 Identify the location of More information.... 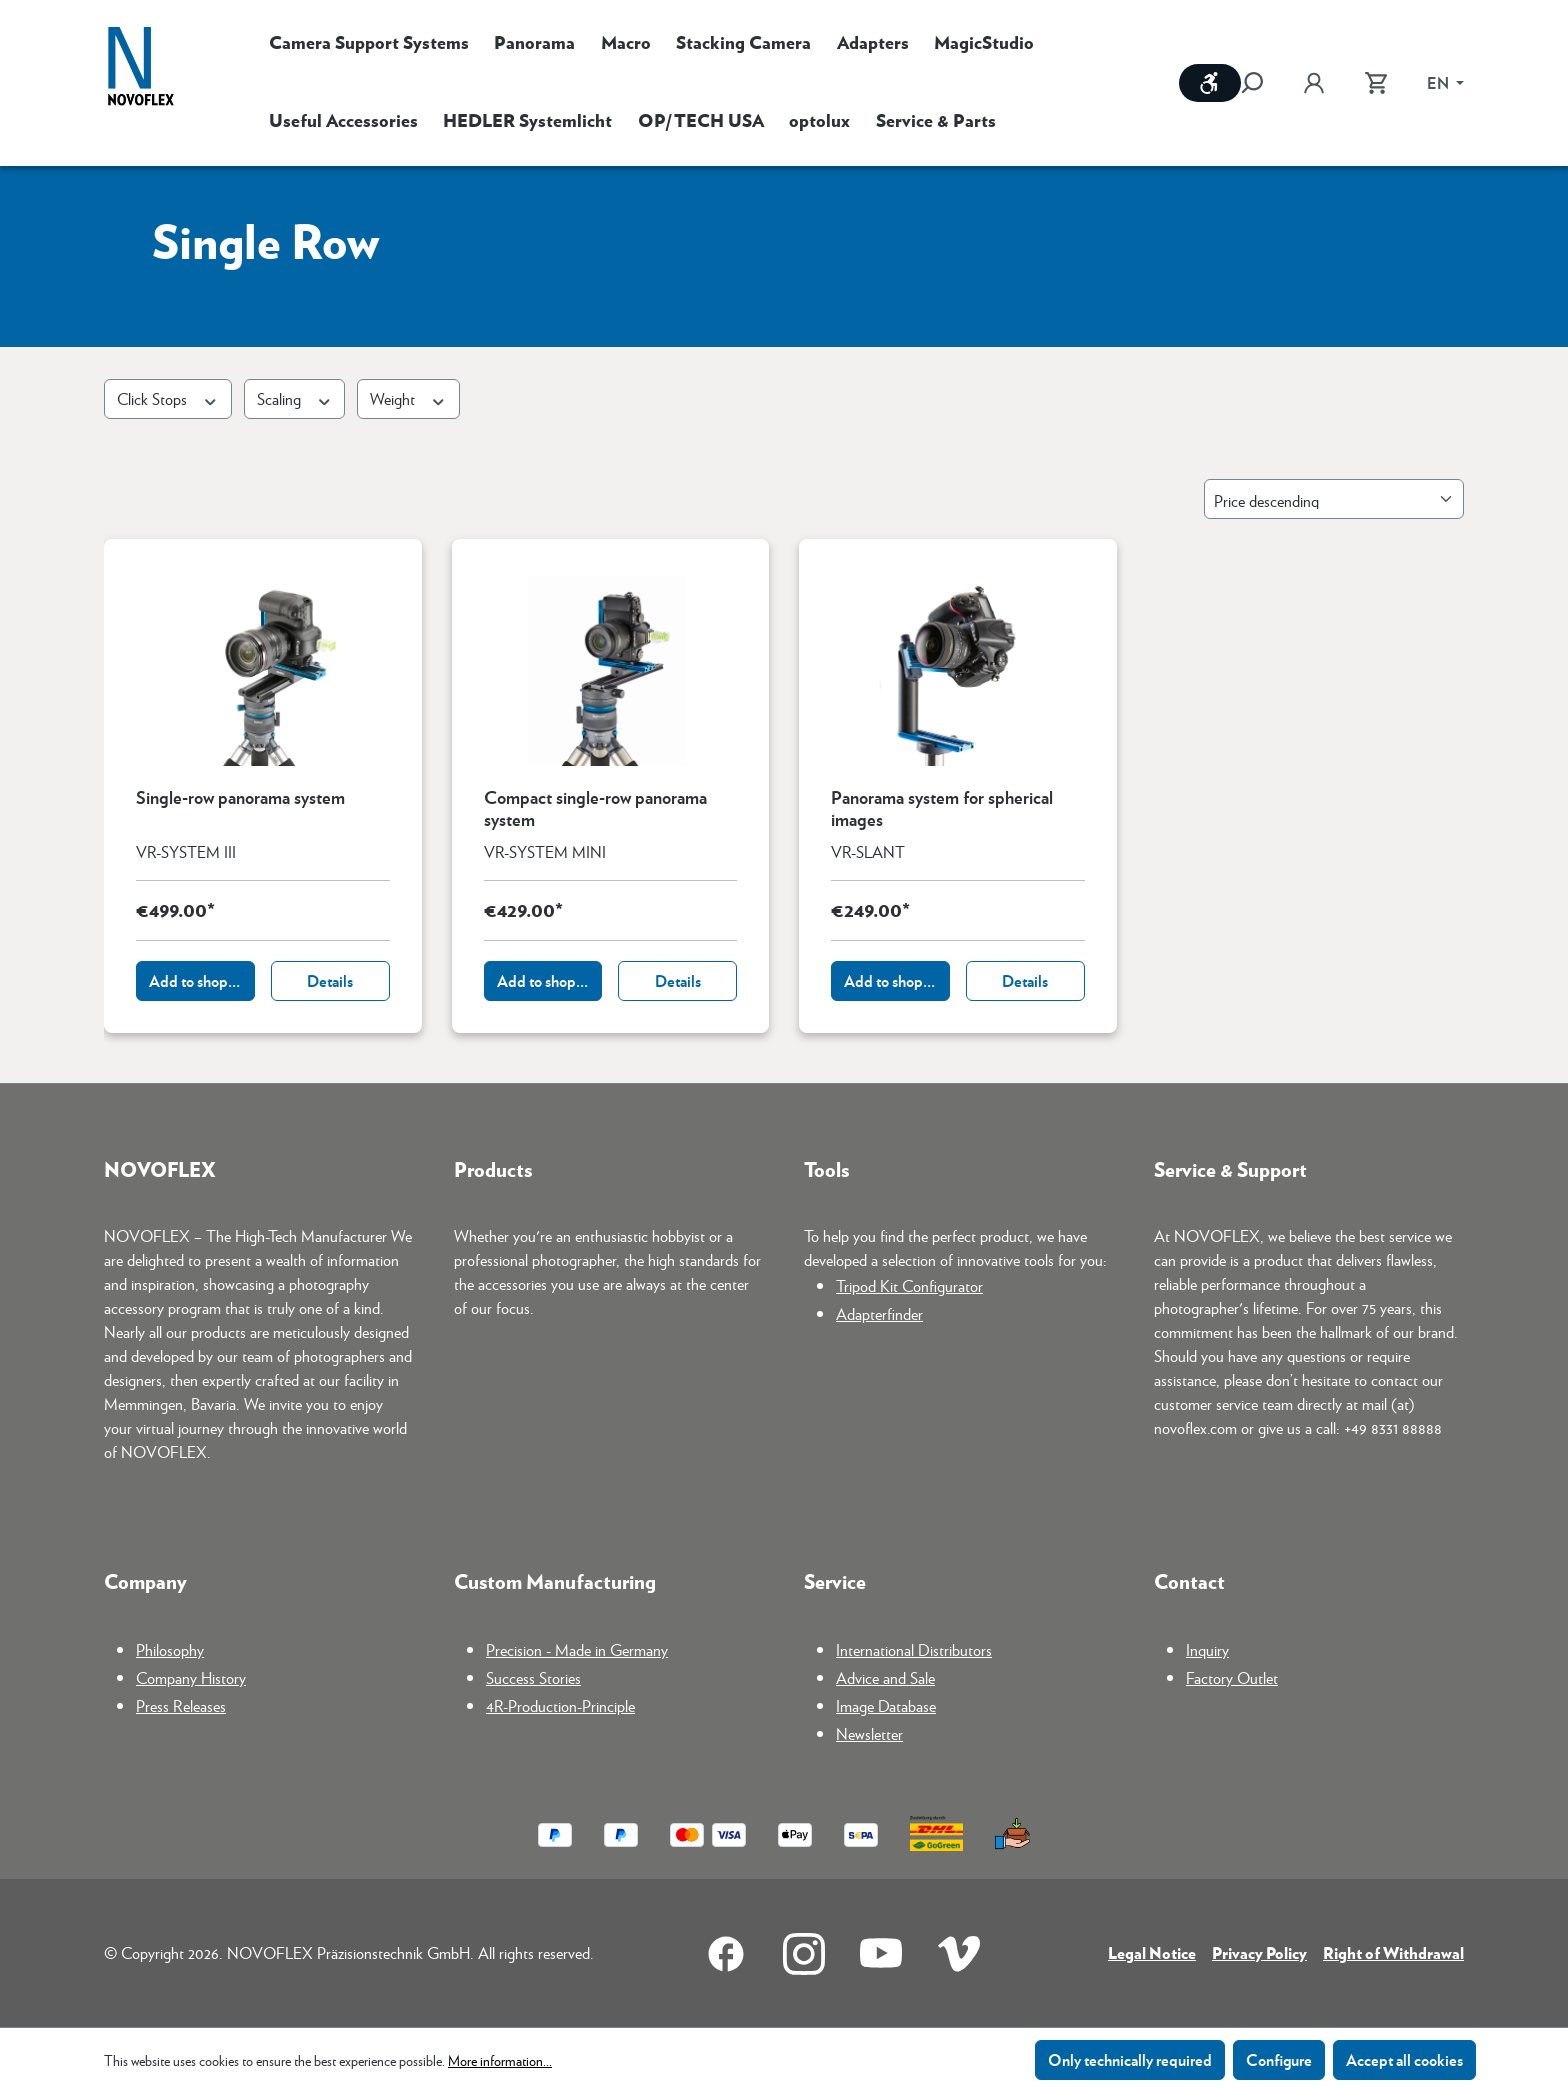
(500, 2060).